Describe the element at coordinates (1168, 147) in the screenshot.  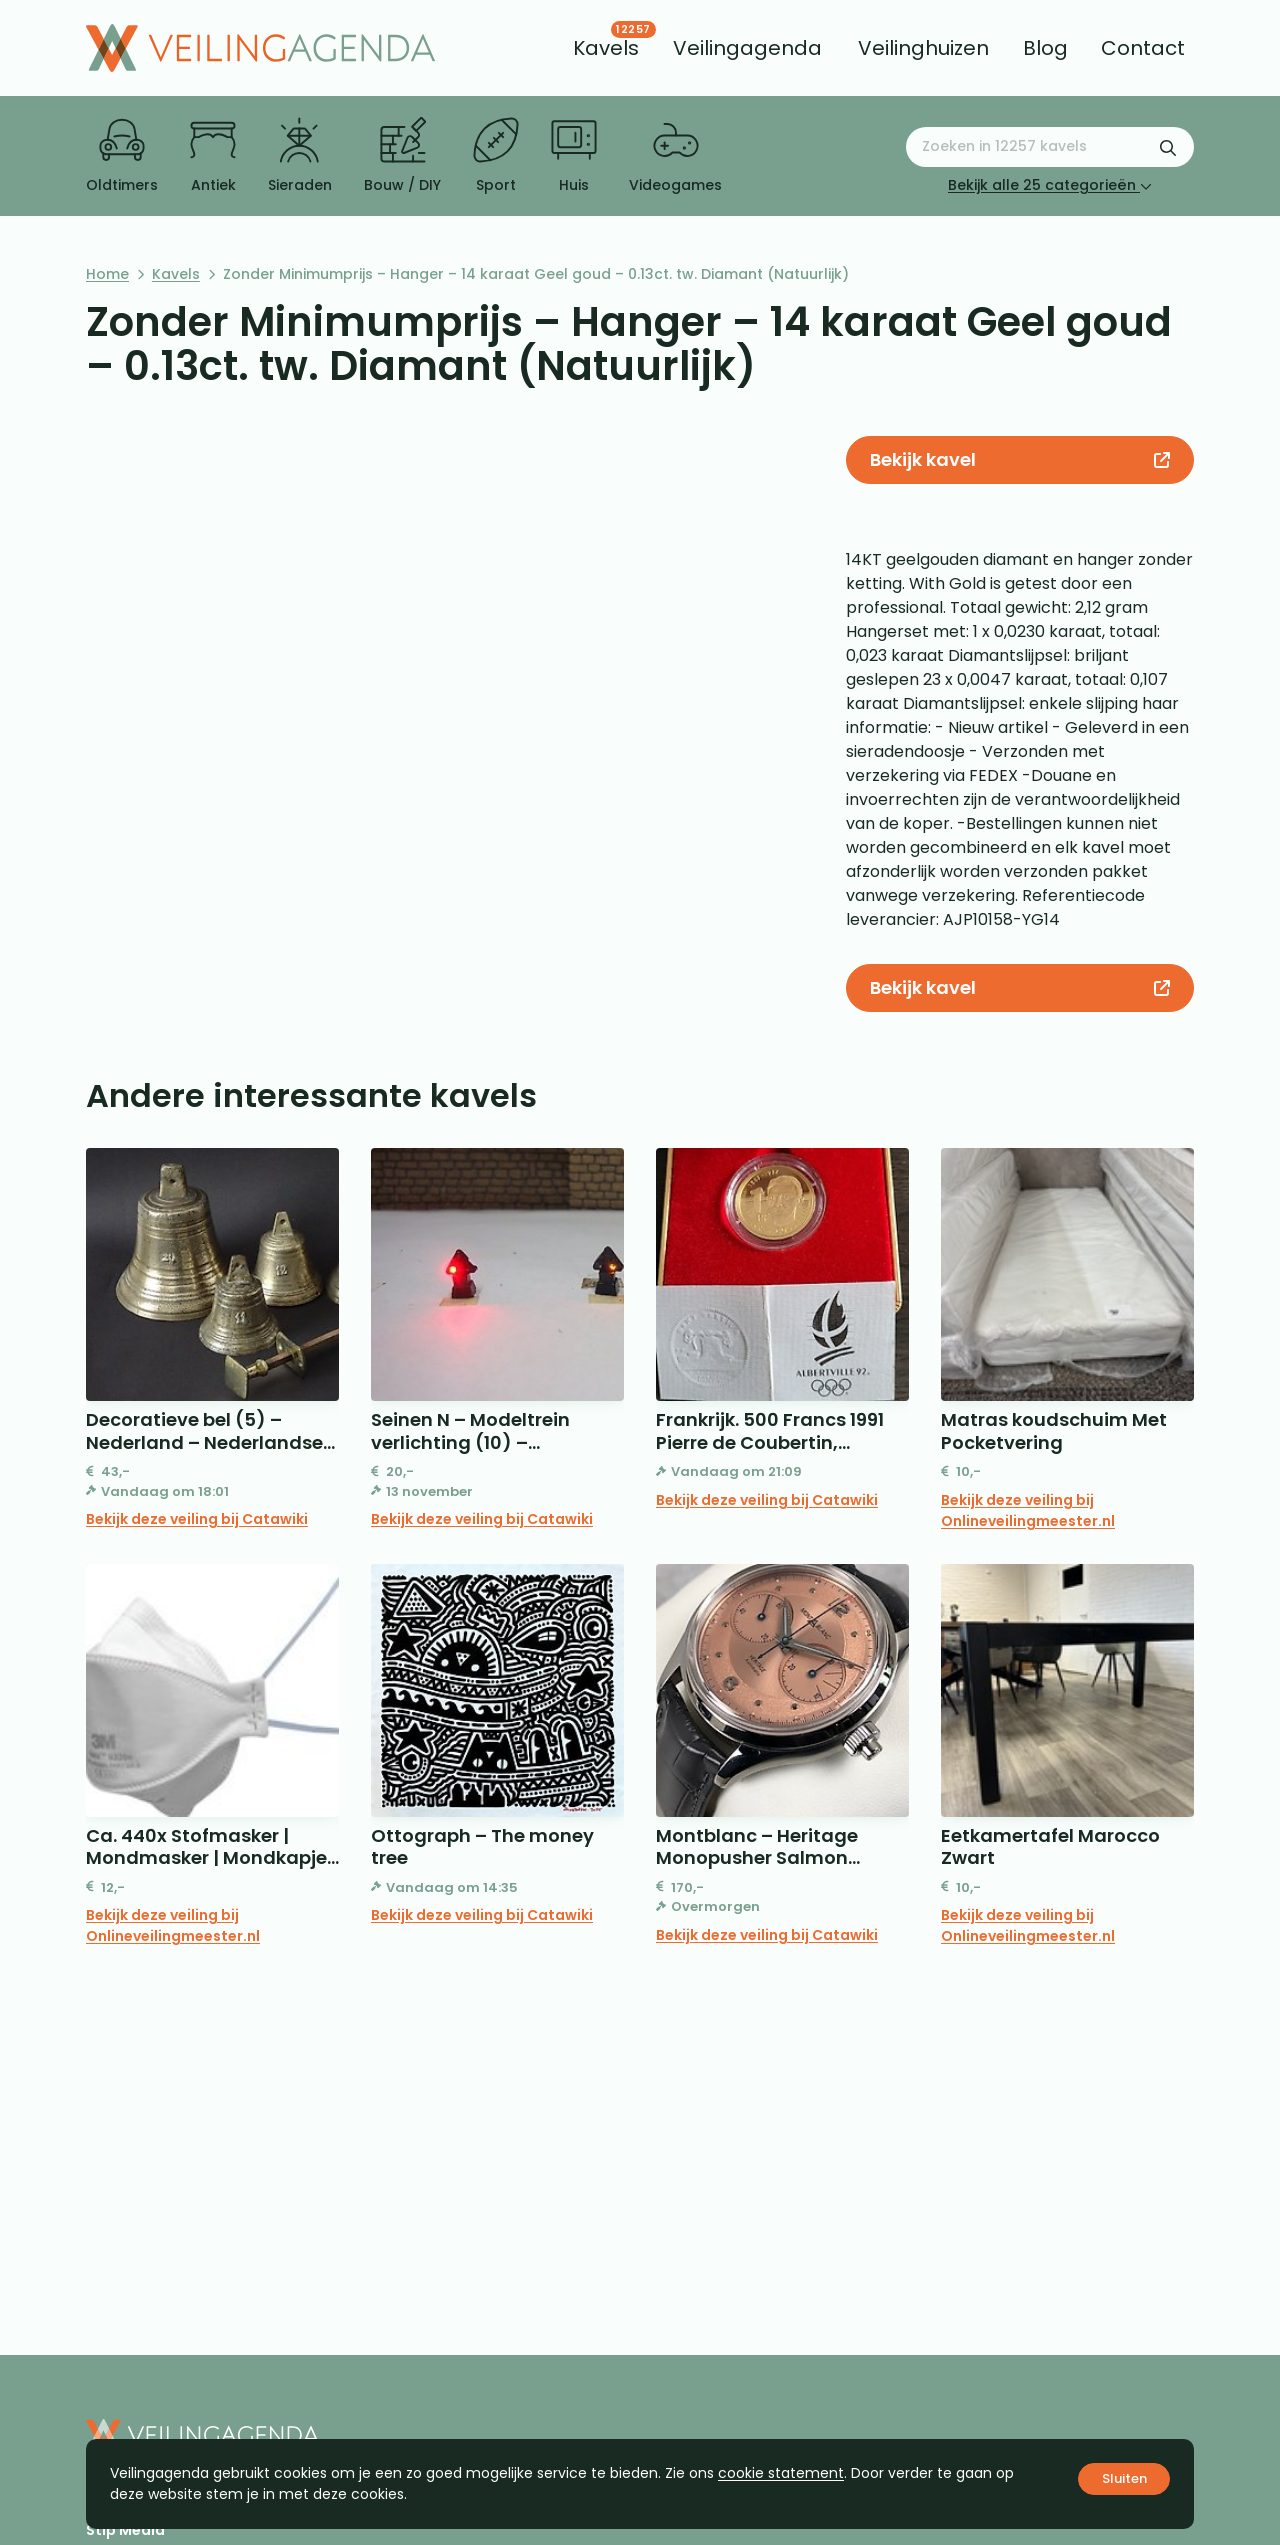
I see `[Zoekformulier verzenden]` at that location.